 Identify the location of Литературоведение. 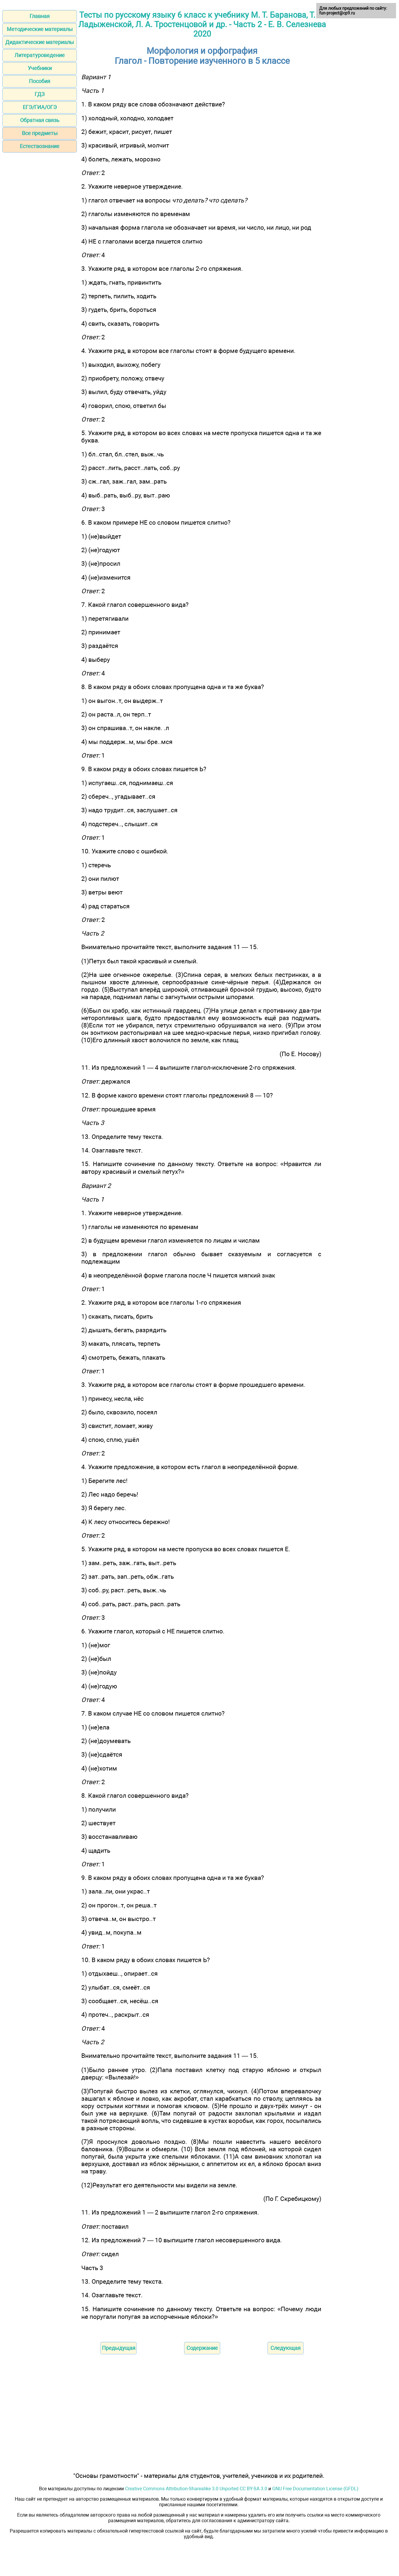
(39, 55).